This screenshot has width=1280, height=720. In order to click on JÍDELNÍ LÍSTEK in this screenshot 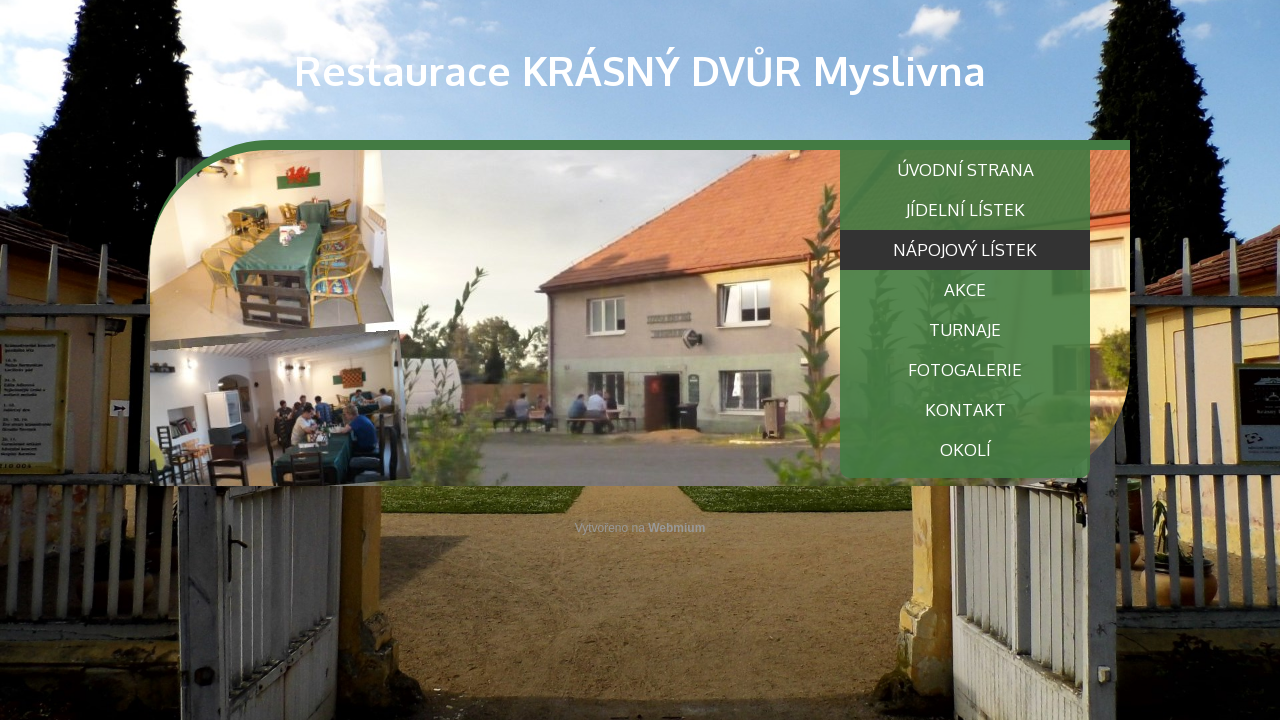, I will do `click(965, 209)`.